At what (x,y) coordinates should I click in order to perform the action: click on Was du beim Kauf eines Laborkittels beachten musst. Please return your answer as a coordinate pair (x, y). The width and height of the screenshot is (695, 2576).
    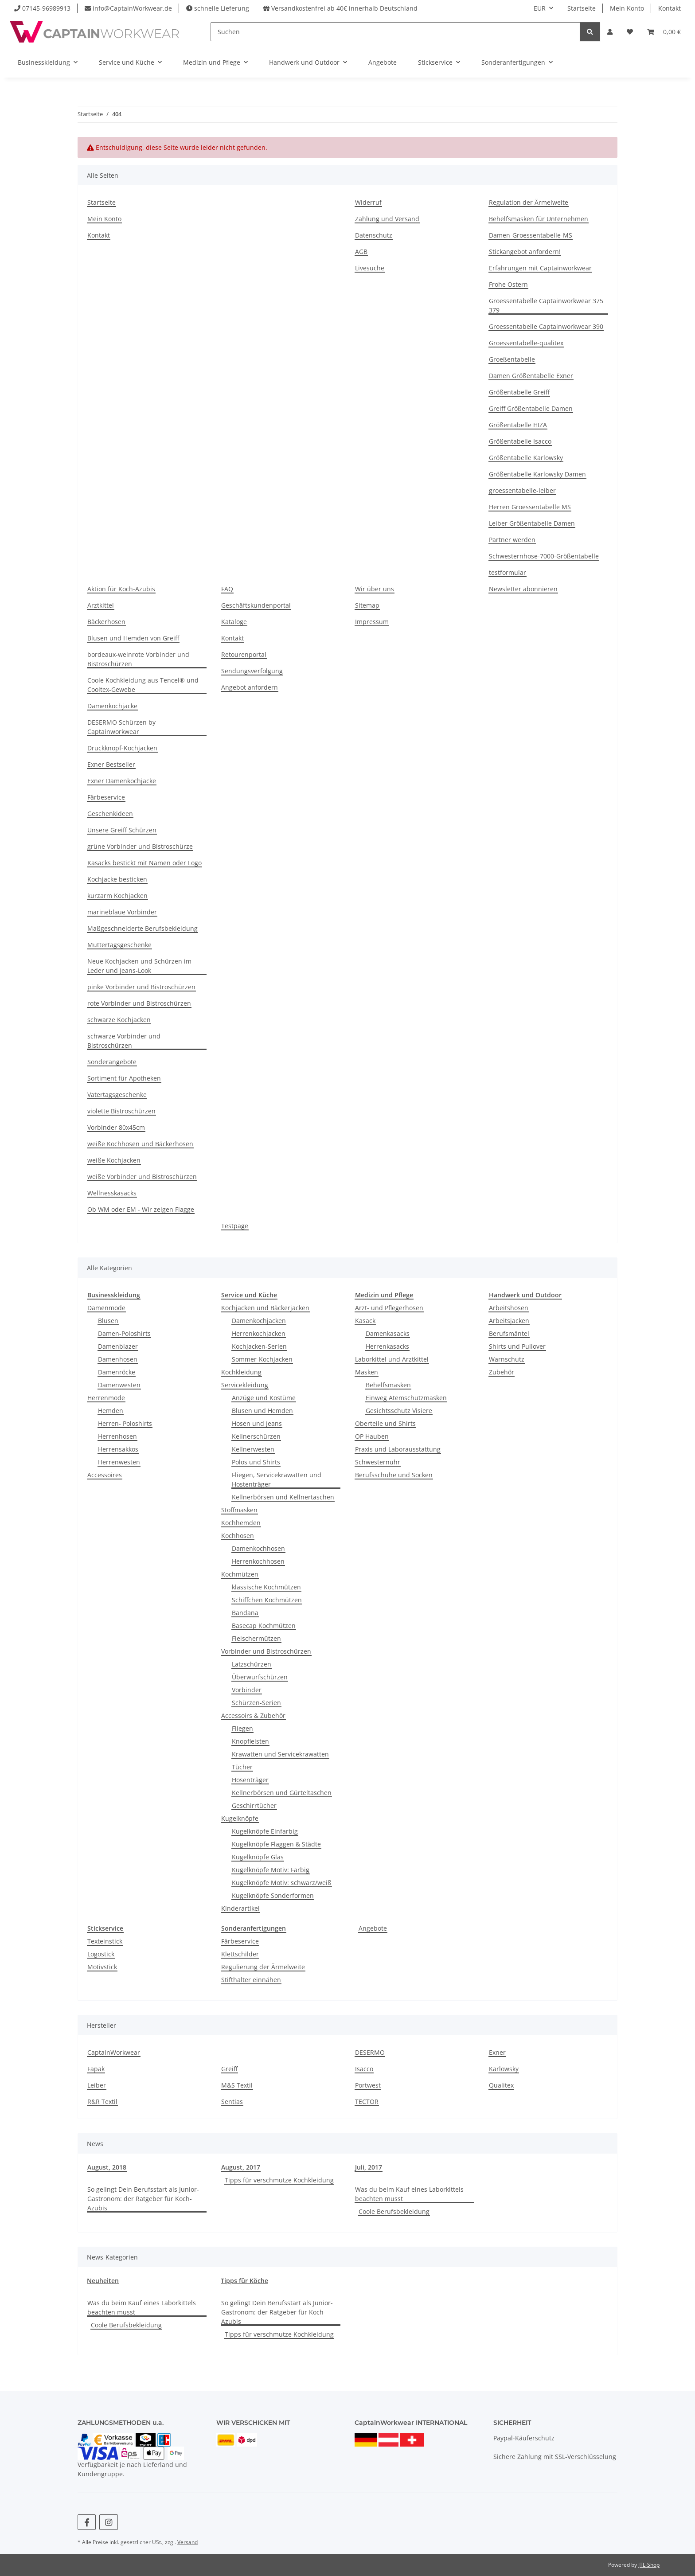
    Looking at the image, I should click on (409, 2194).